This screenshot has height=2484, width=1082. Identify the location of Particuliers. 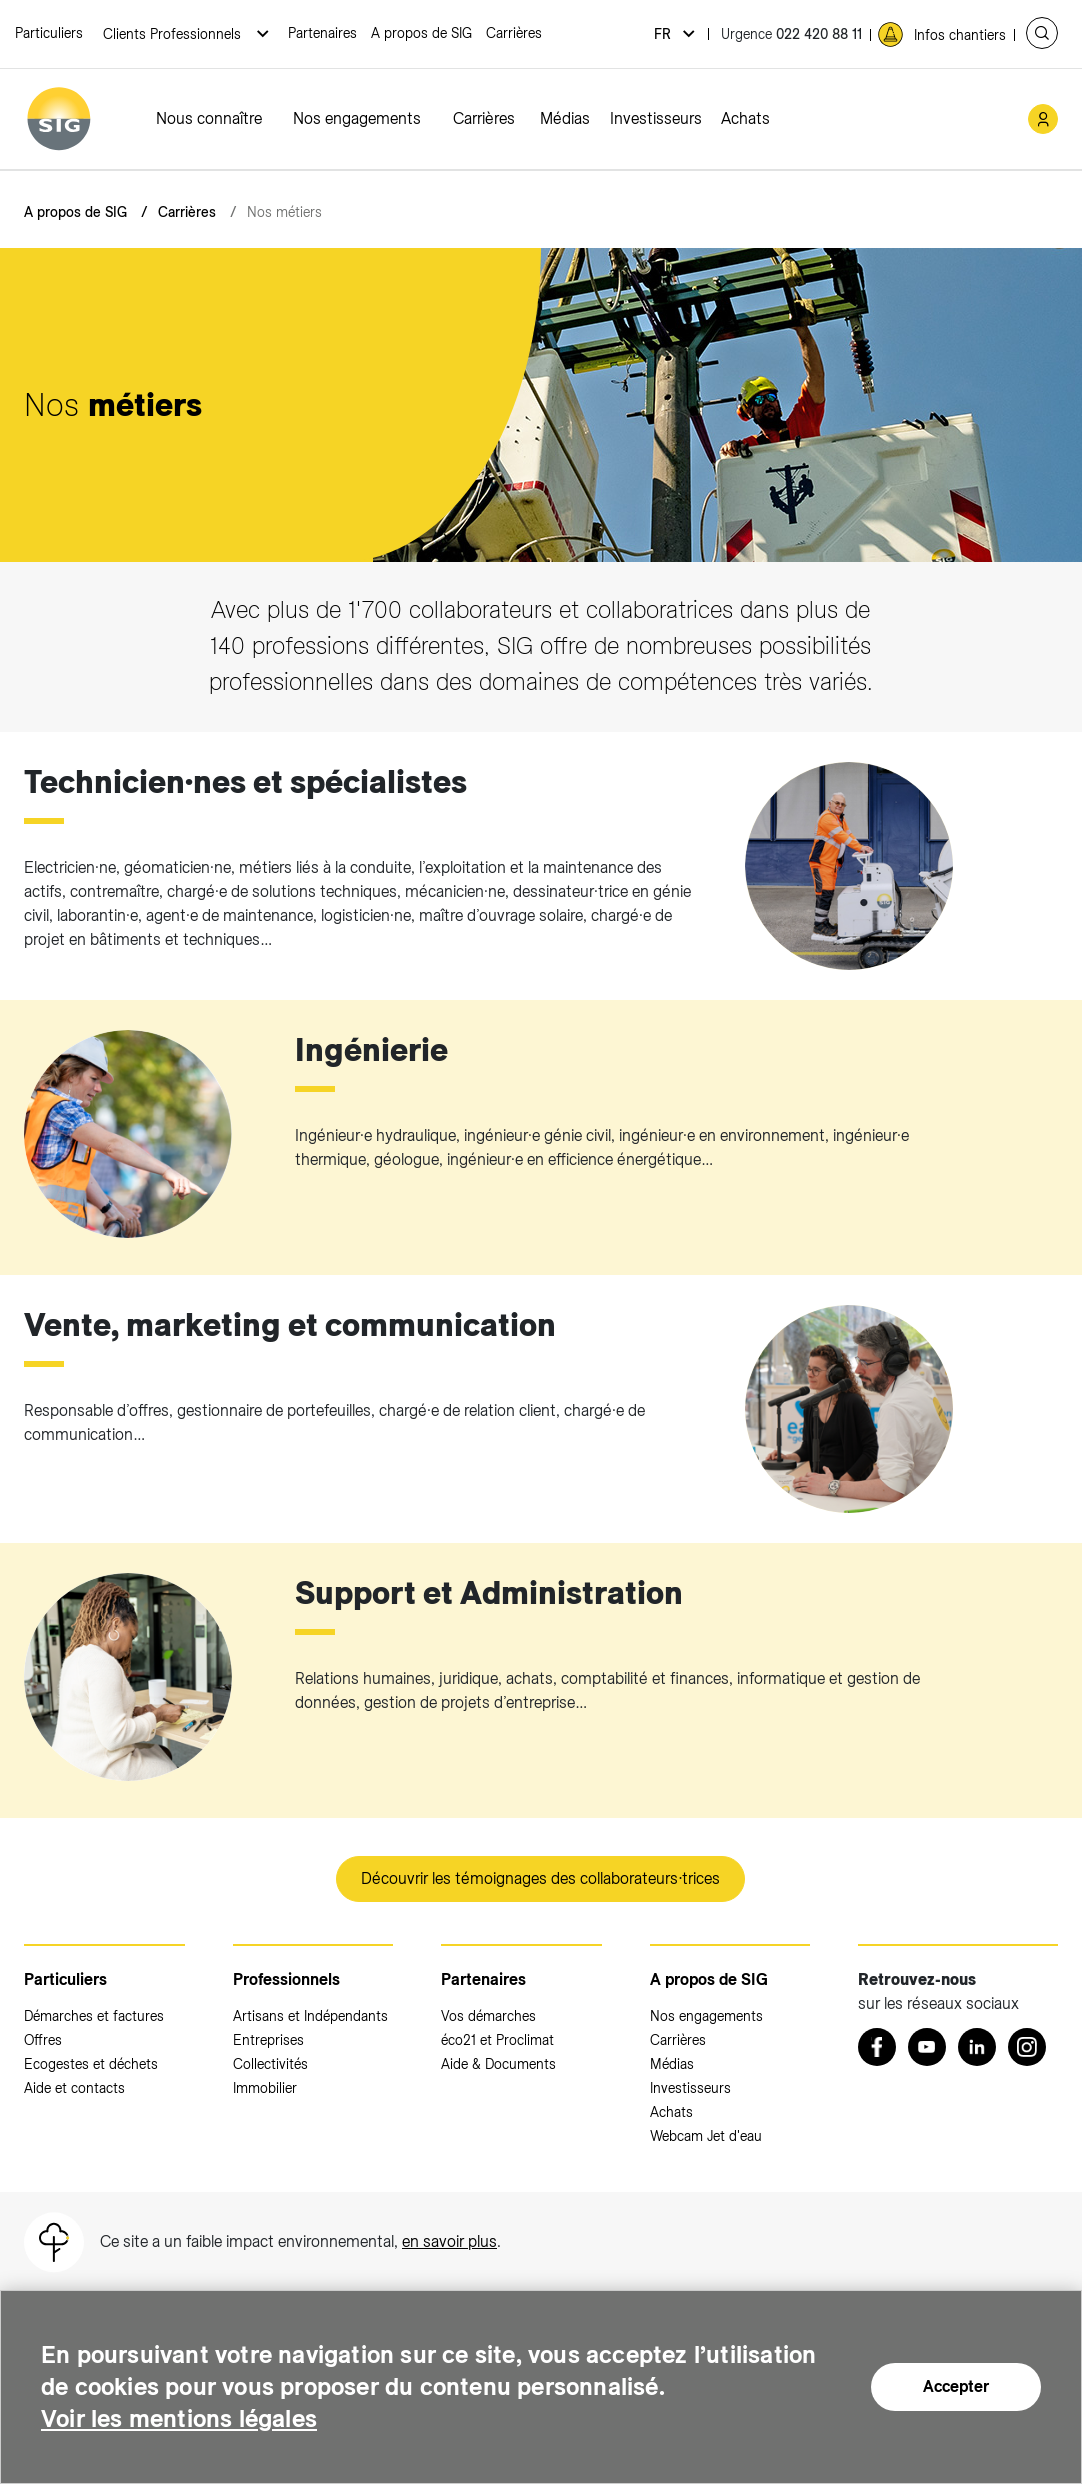
(49, 33).